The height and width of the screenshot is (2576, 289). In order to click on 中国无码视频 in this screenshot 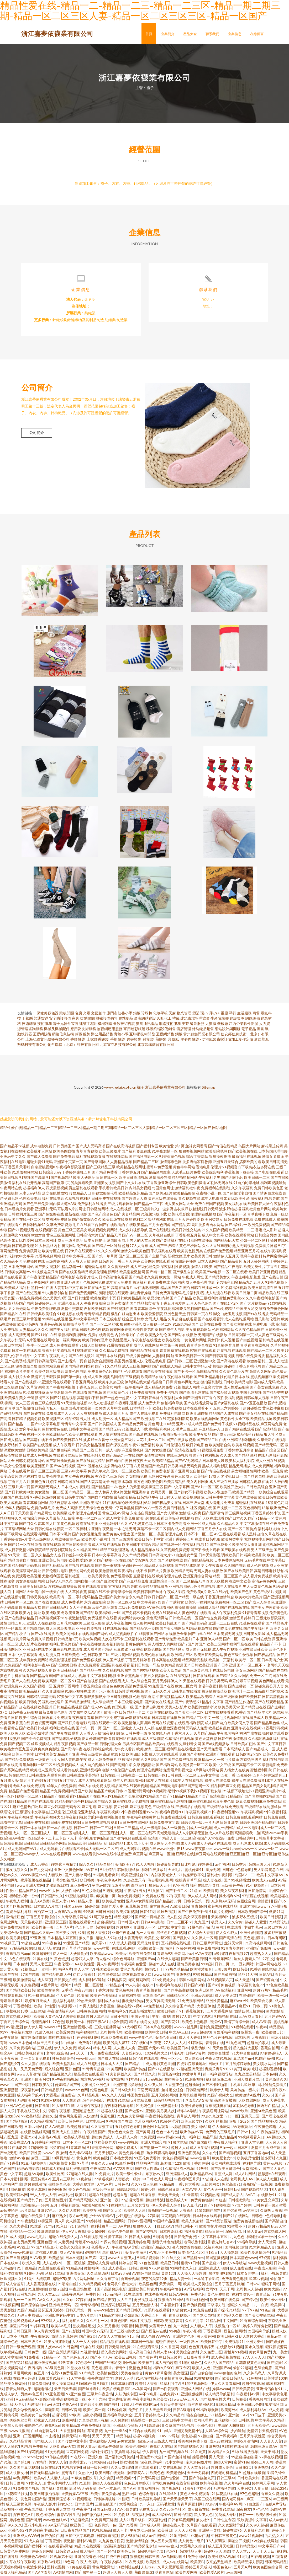, I will do `click(251, 1393)`.